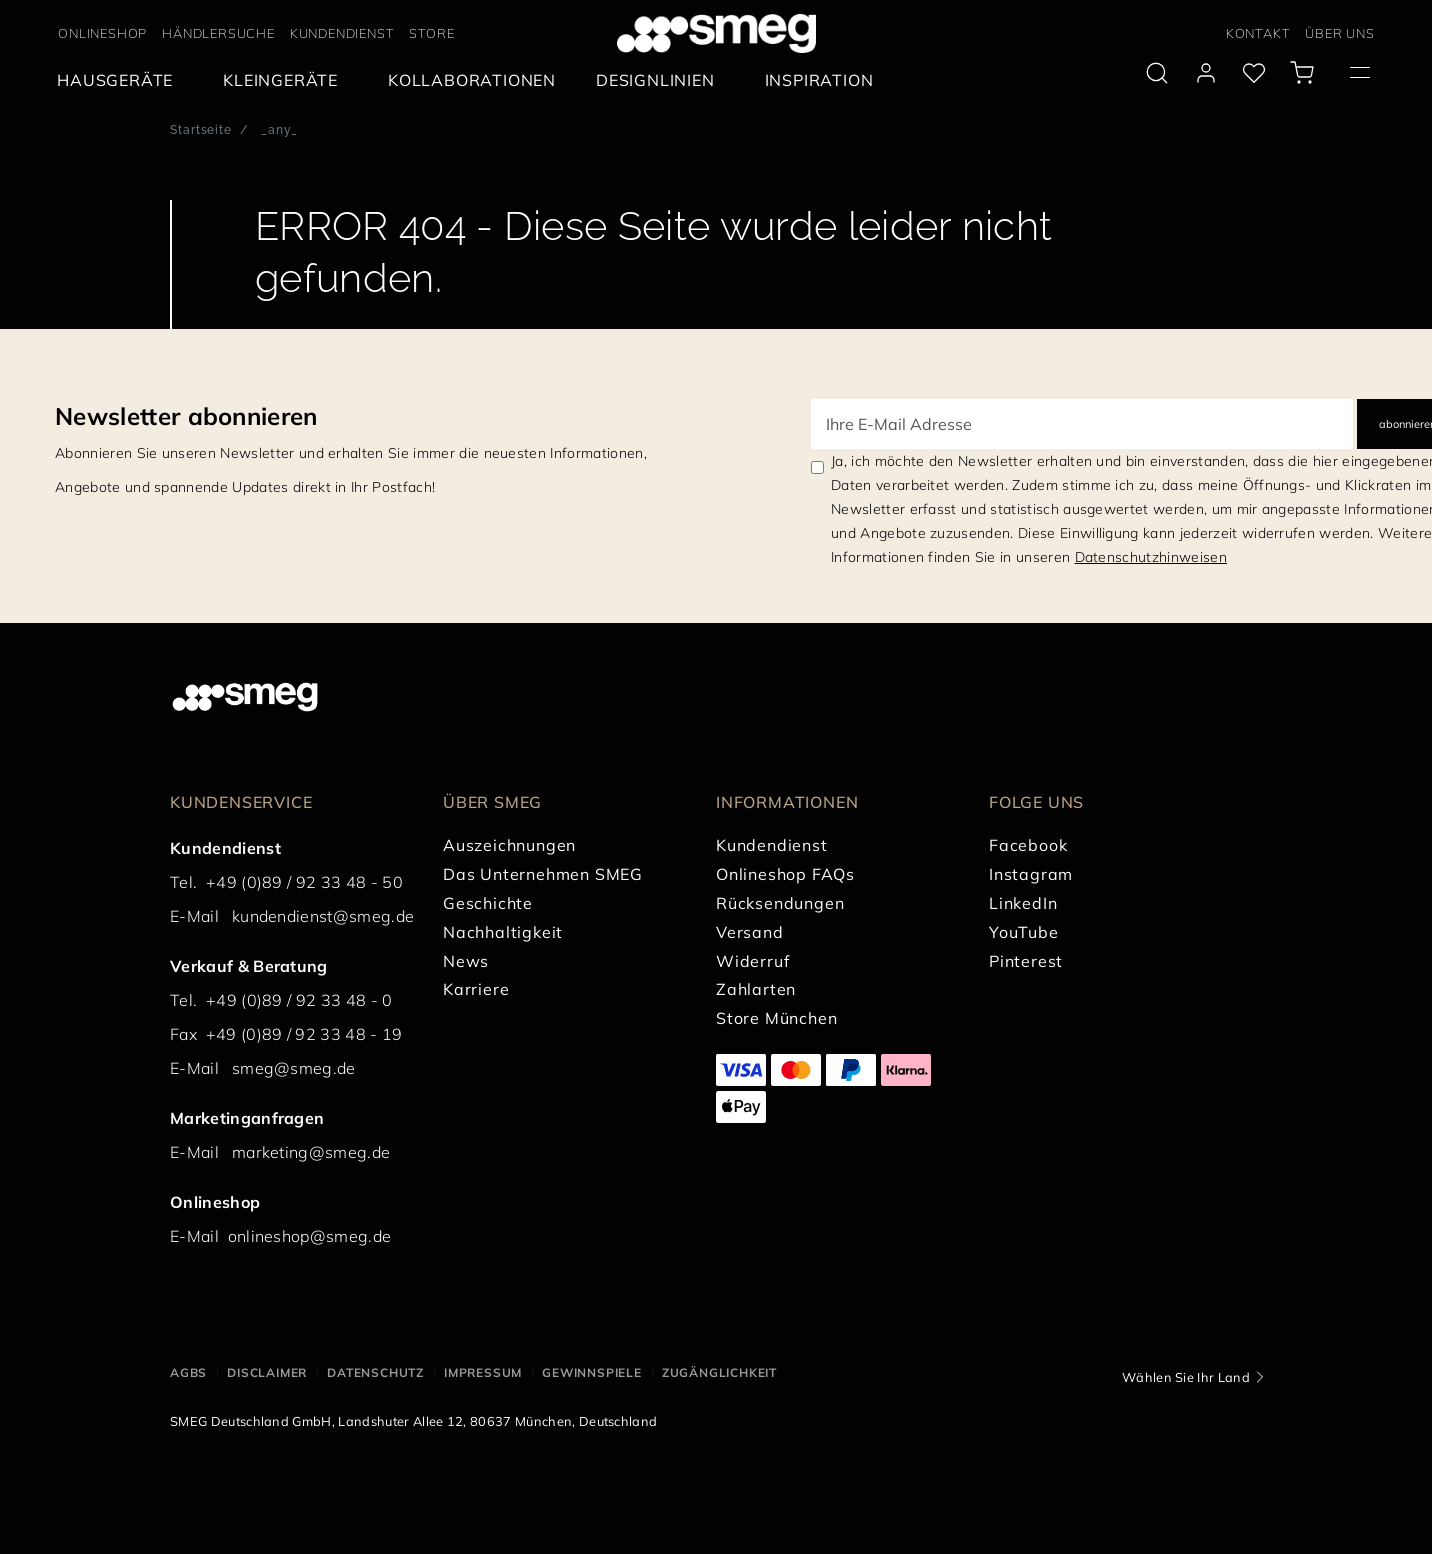 The height and width of the screenshot is (1554, 1432). What do you see at coordinates (218, 33) in the screenshot?
I see `HÄNDLERSUCHE` at bounding box center [218, 33].